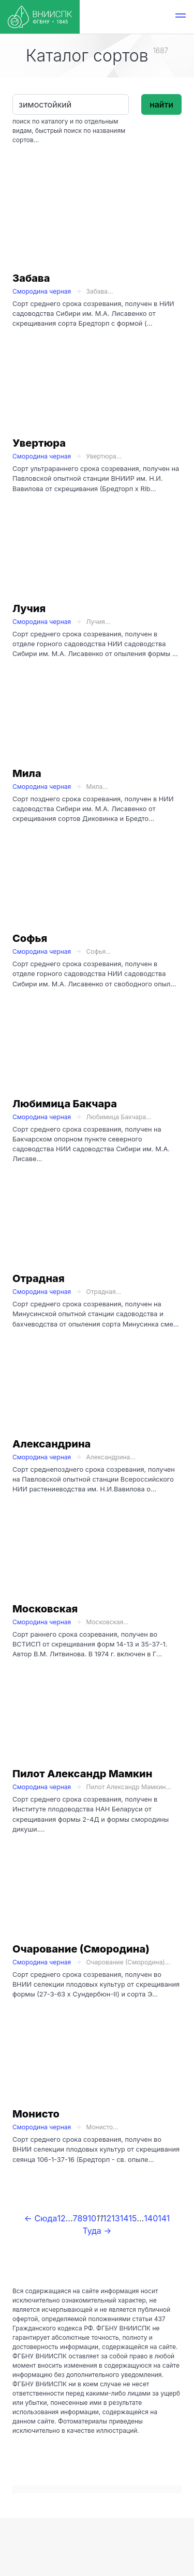  What do you see at coordinates (98, 951) in the screenshot?
I see `Софья...` at bounding box center [98, 951].